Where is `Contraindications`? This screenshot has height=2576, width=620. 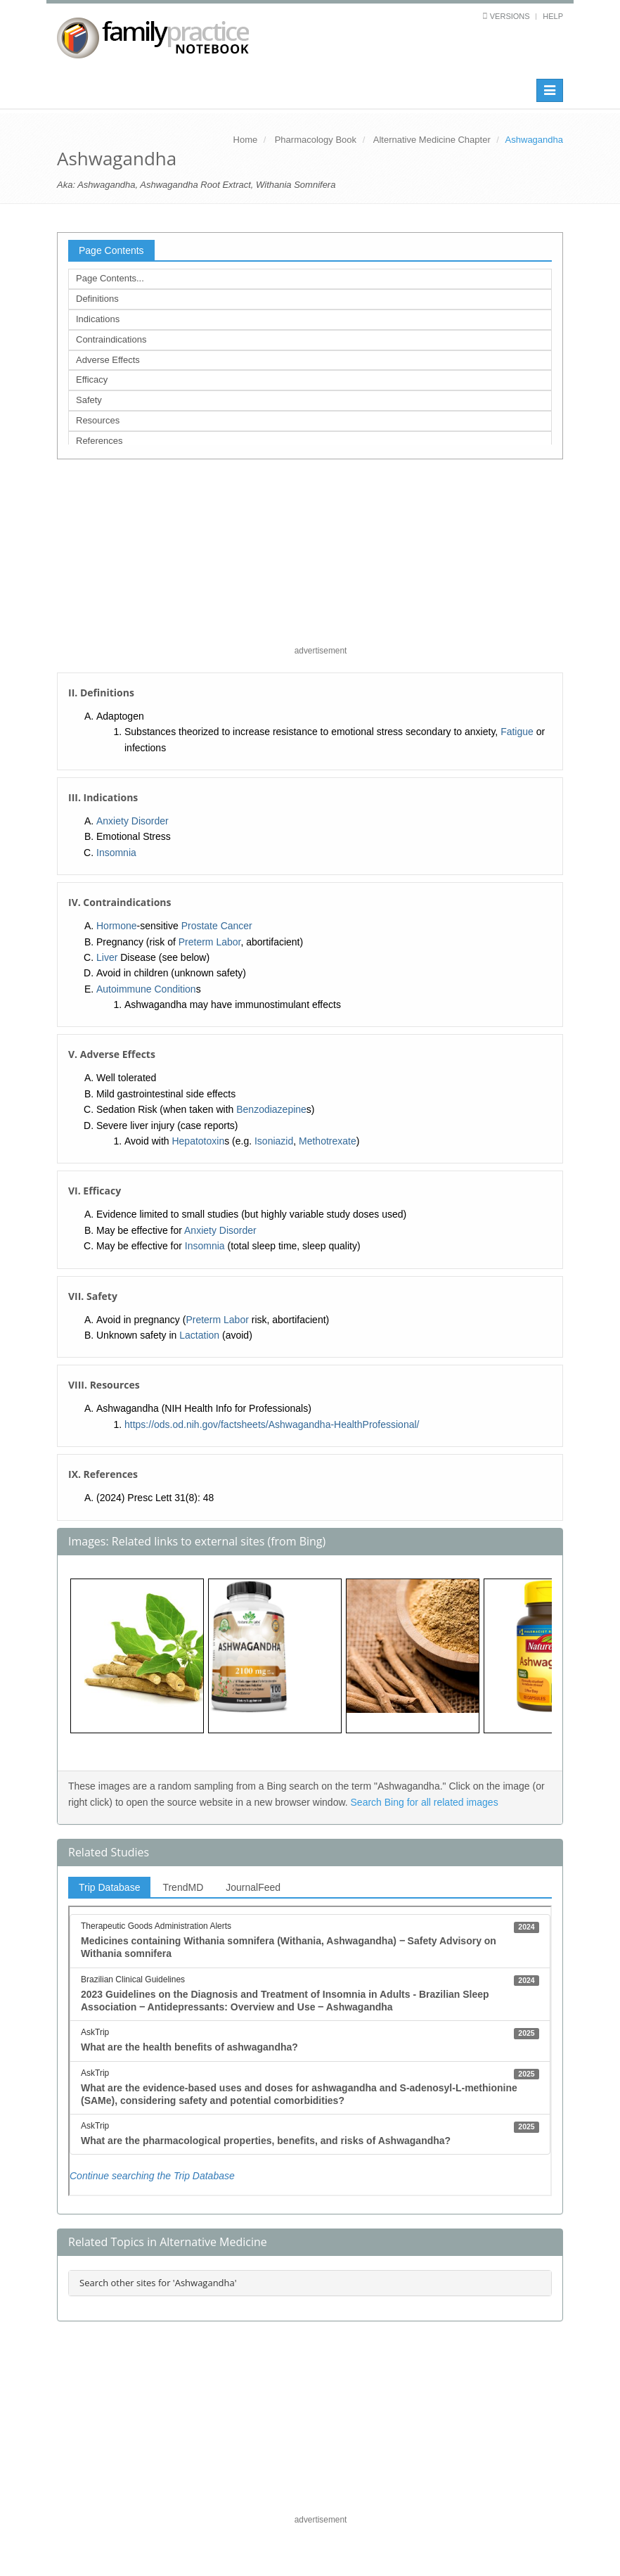 Contraindications is located at coordinates (111, 339).